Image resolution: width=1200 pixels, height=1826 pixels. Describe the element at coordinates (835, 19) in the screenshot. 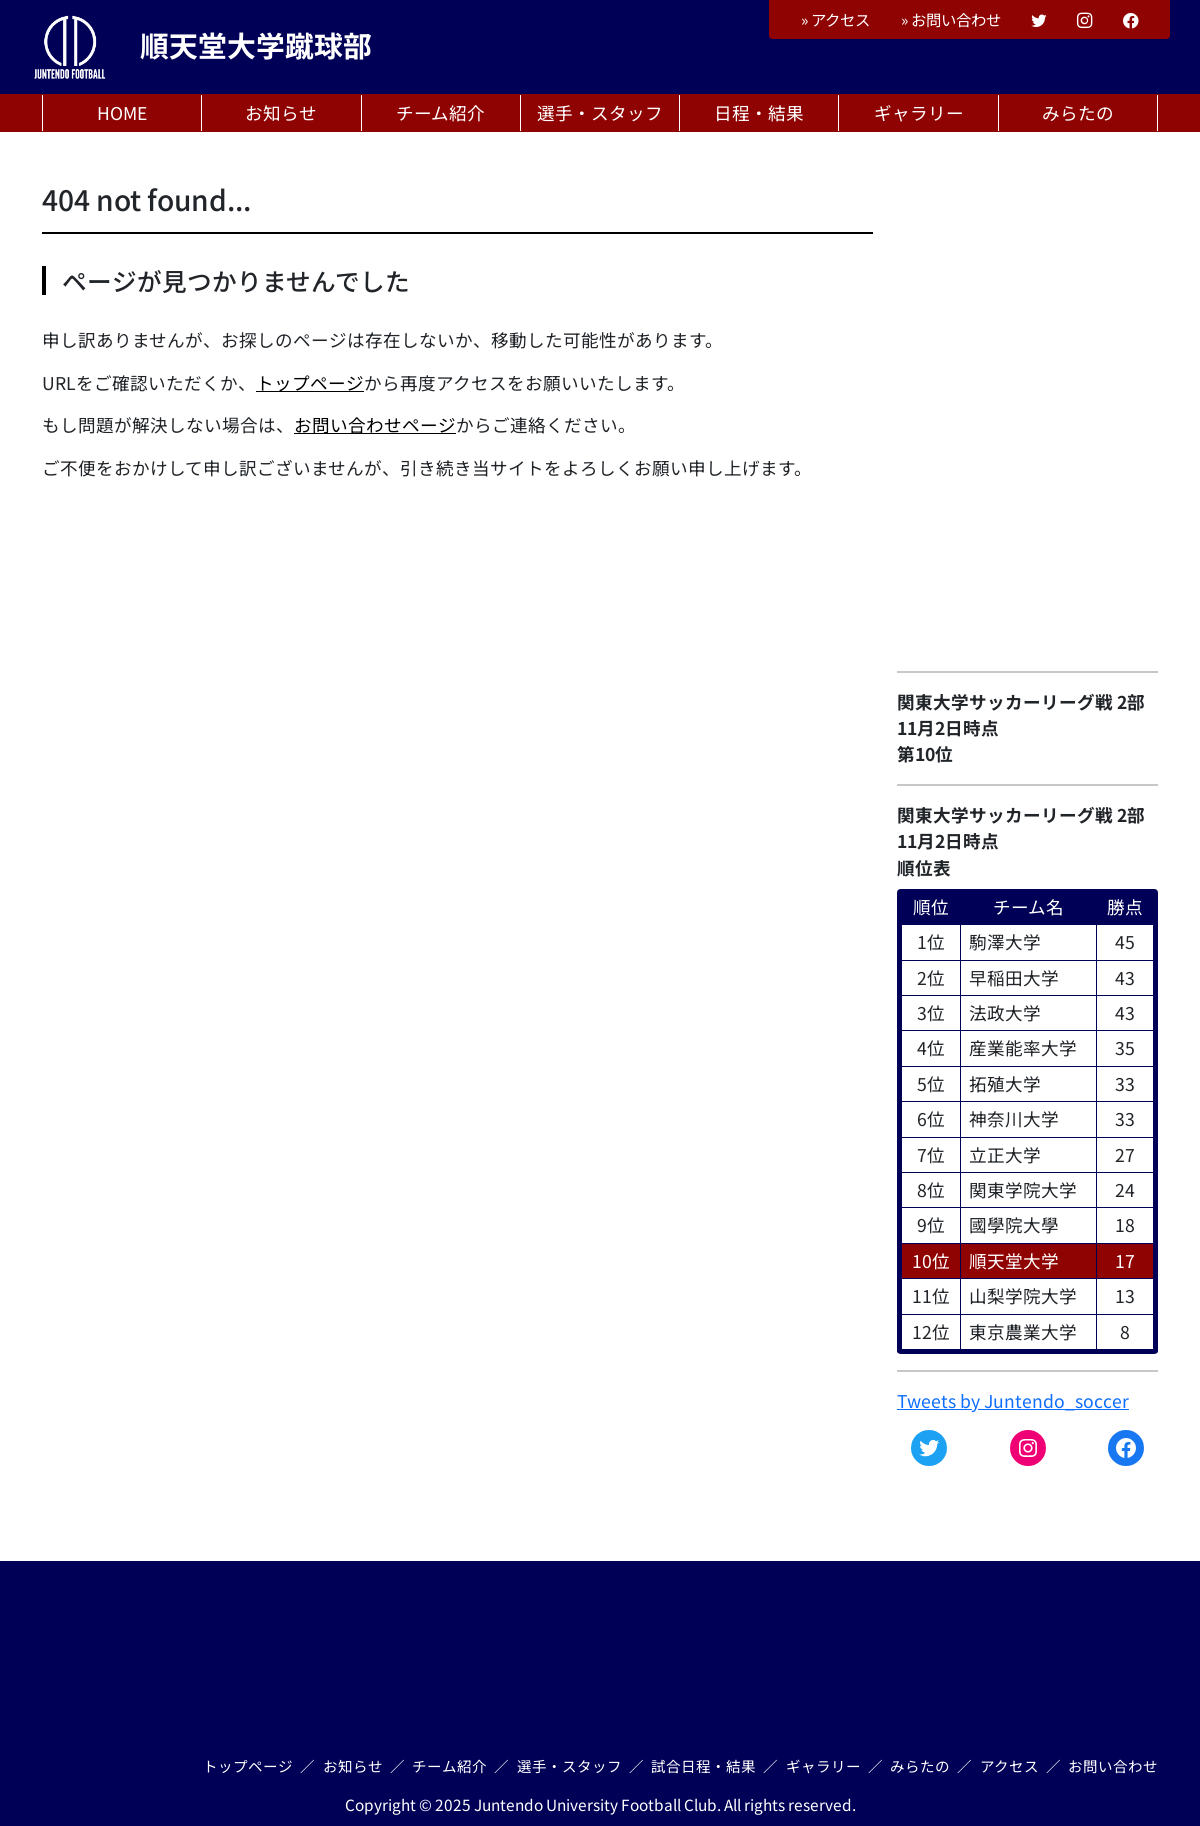

I see `アクセス` at that location.